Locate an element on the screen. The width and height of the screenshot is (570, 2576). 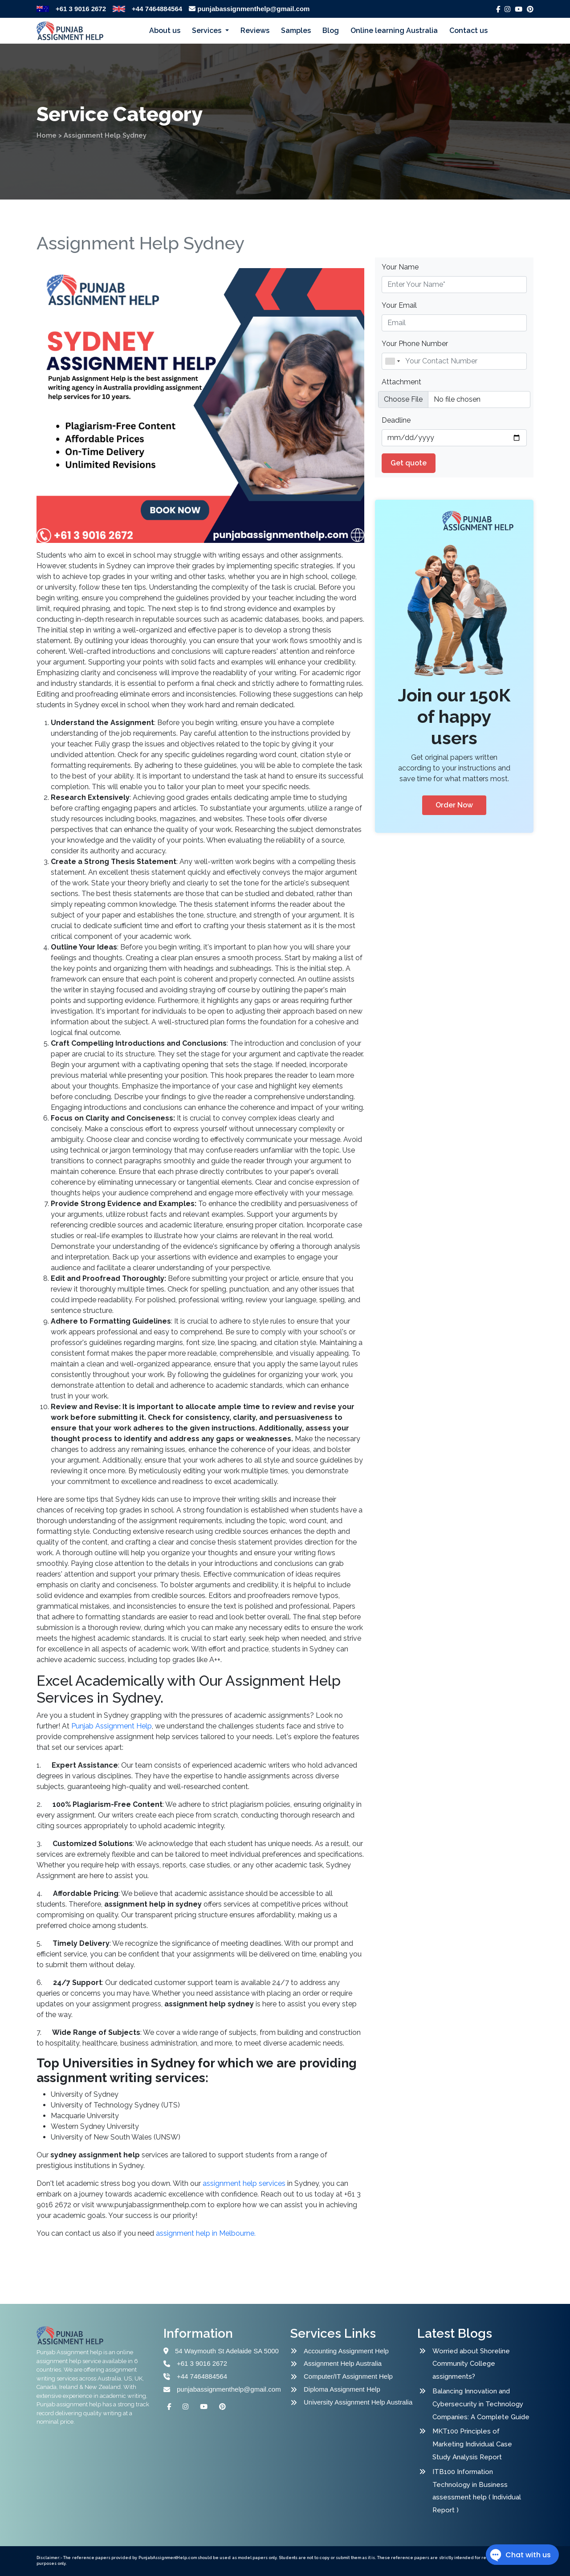
University Assignment Help Australia is located at coordinates (358, 2402).